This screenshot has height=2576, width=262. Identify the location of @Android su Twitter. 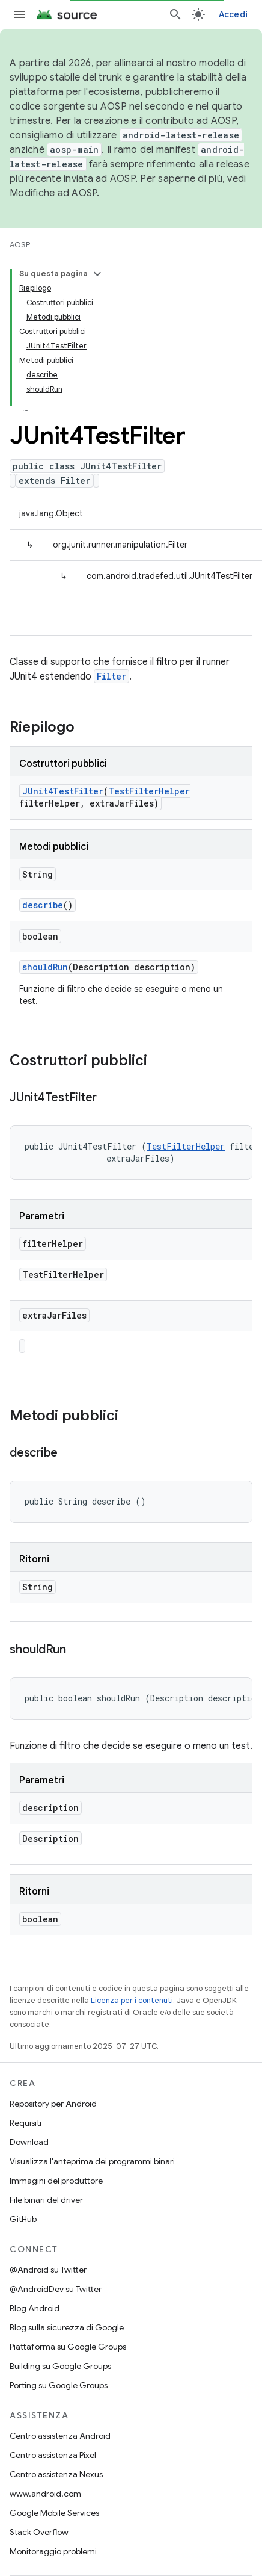
(48, 2269).